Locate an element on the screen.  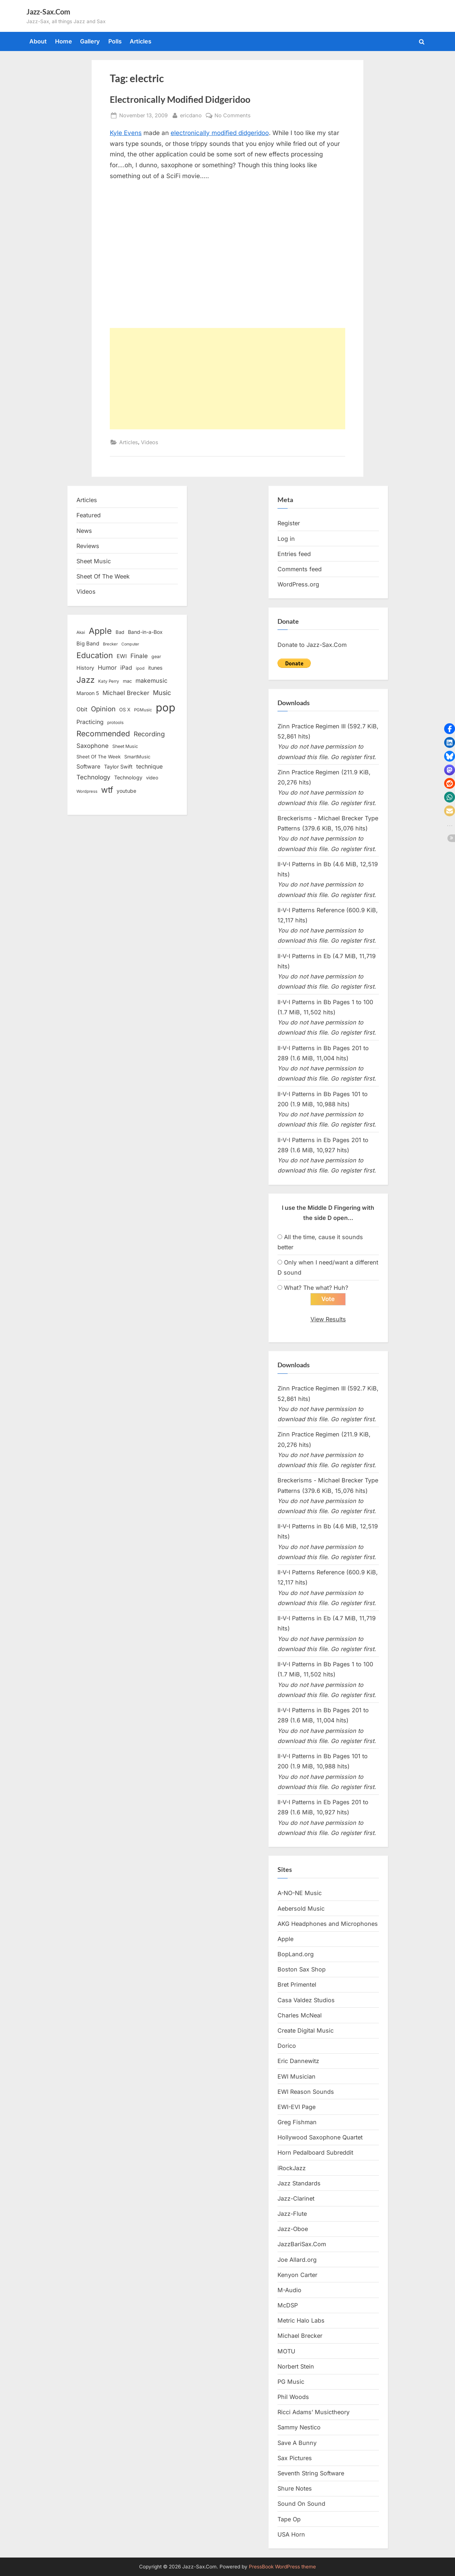
Michael Brecker [Michael Brecker (26 items)] is located at coordinates (126, 692).